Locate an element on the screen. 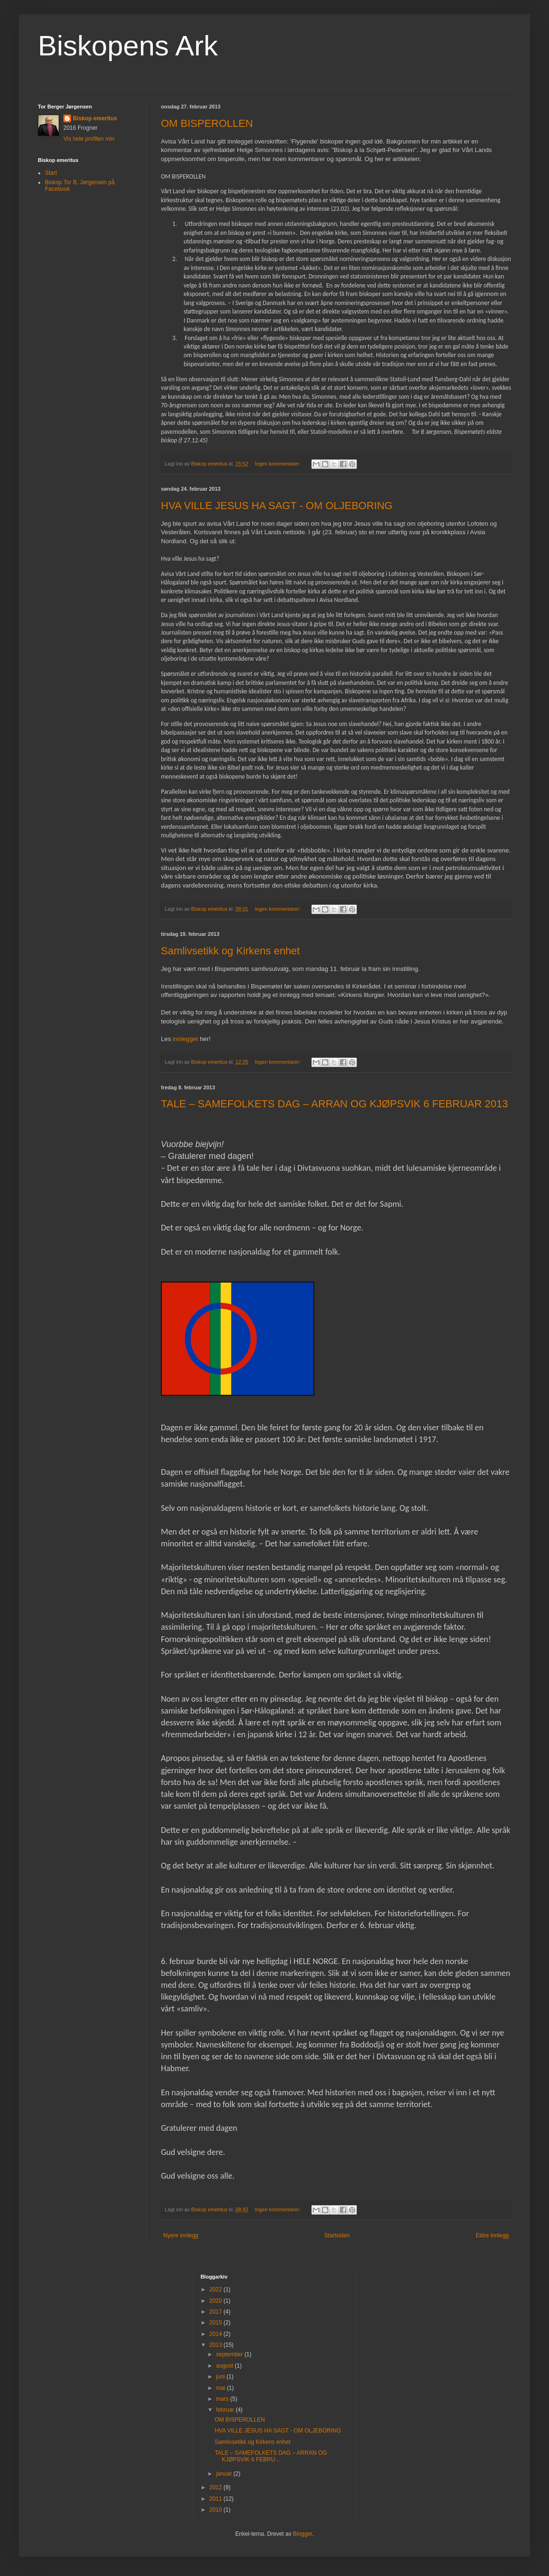 The height and width of the screenshot is (2576, 549). OM BISPEROLLEN is located at coordinates (207, 123).